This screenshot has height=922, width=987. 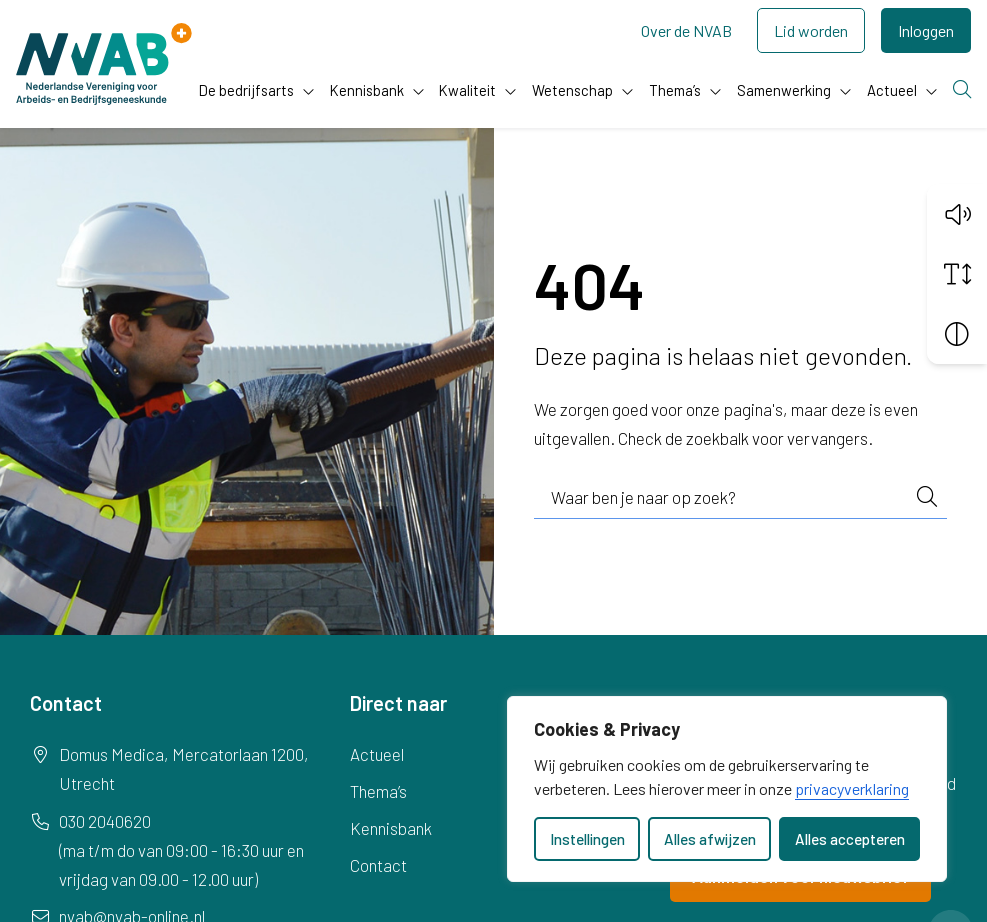 What do you see at coordinates (367, 90) in the screenshot?
I see `Kennisbank` at bounding box center [367, 90].